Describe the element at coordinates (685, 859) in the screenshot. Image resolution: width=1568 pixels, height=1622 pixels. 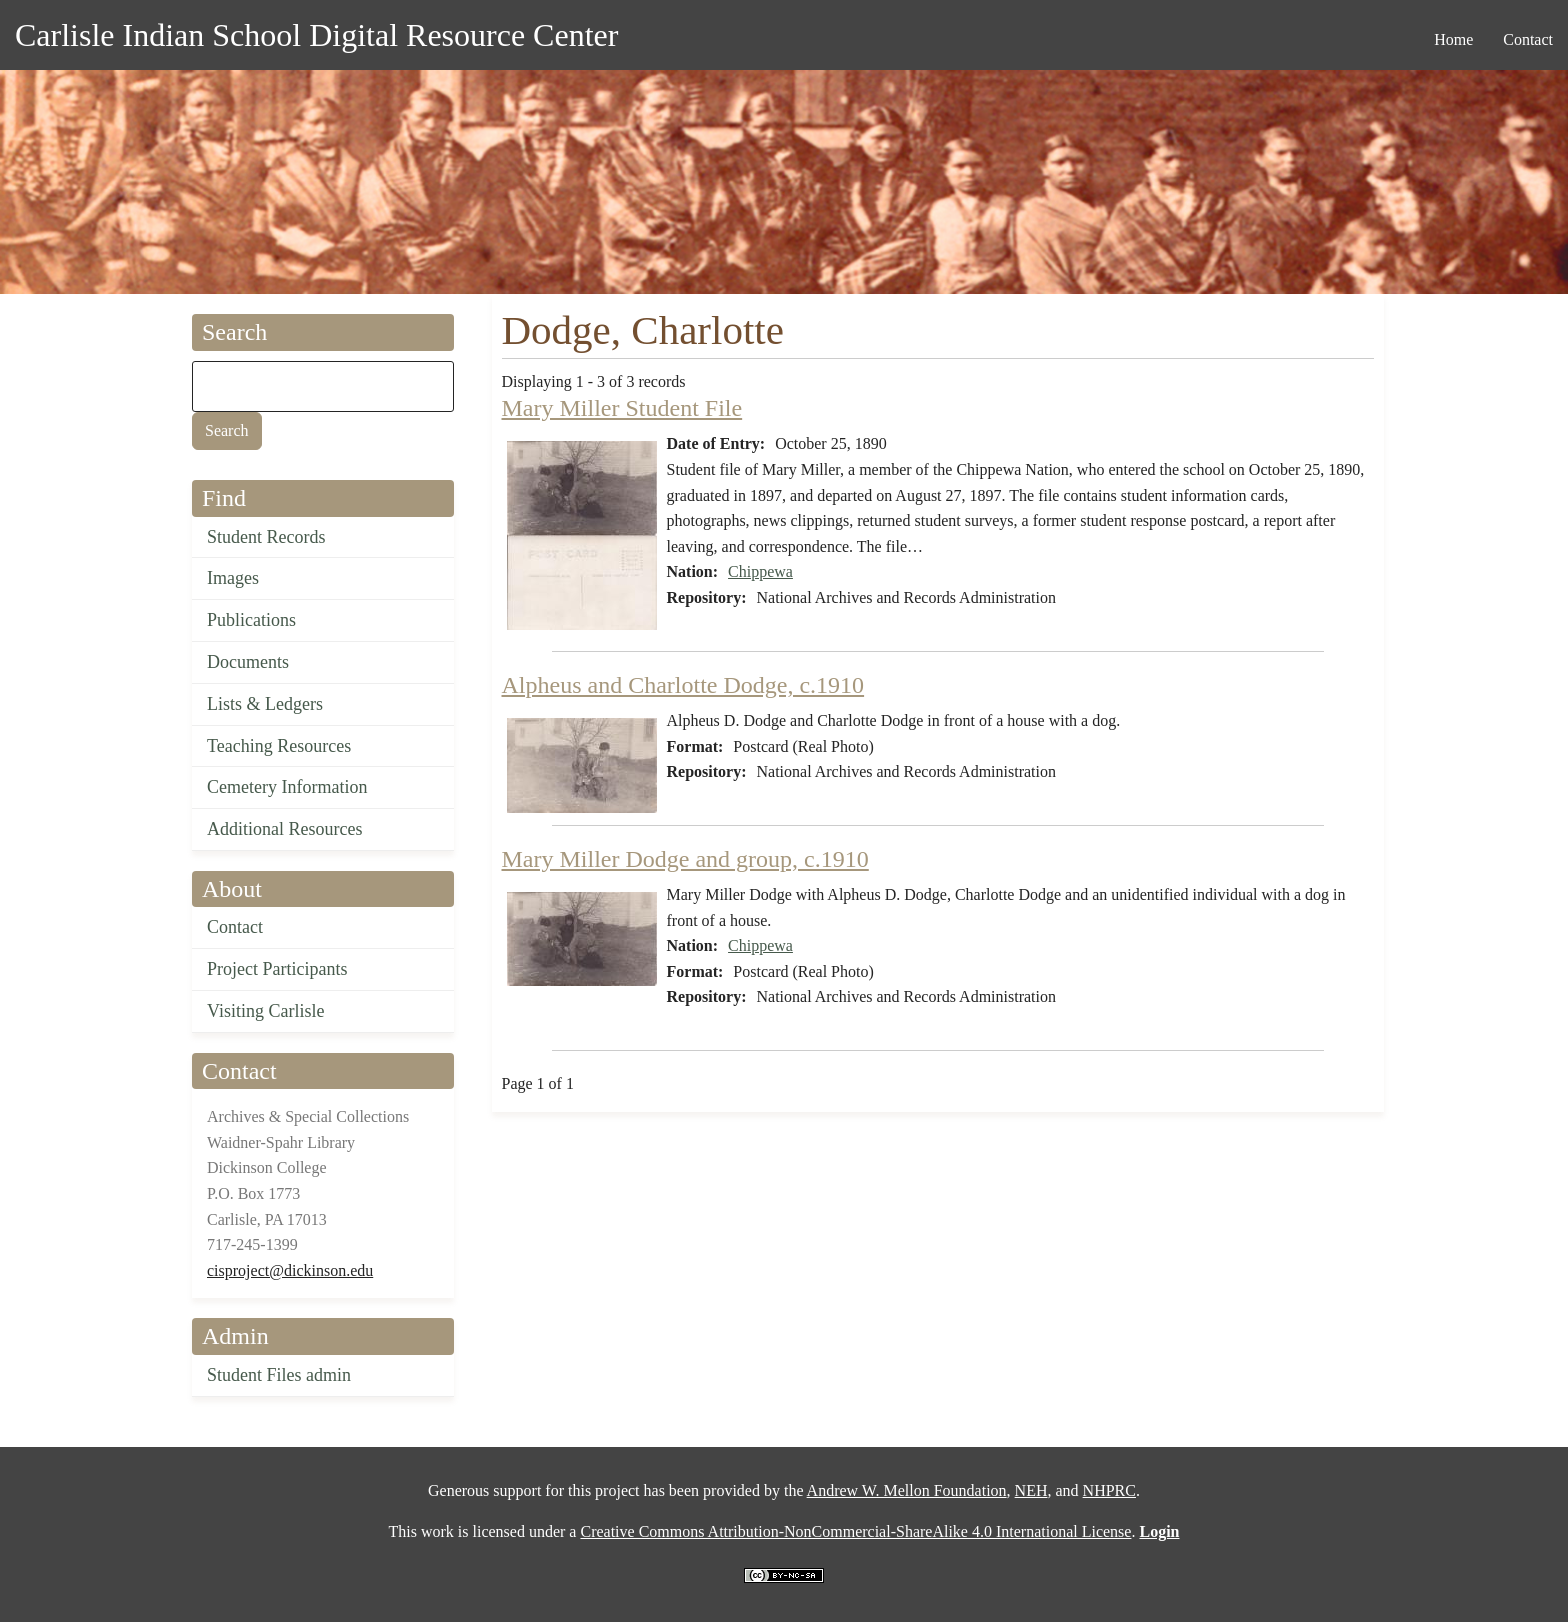
I see `Mary Miller Dodge and group, c.1910` at that location.